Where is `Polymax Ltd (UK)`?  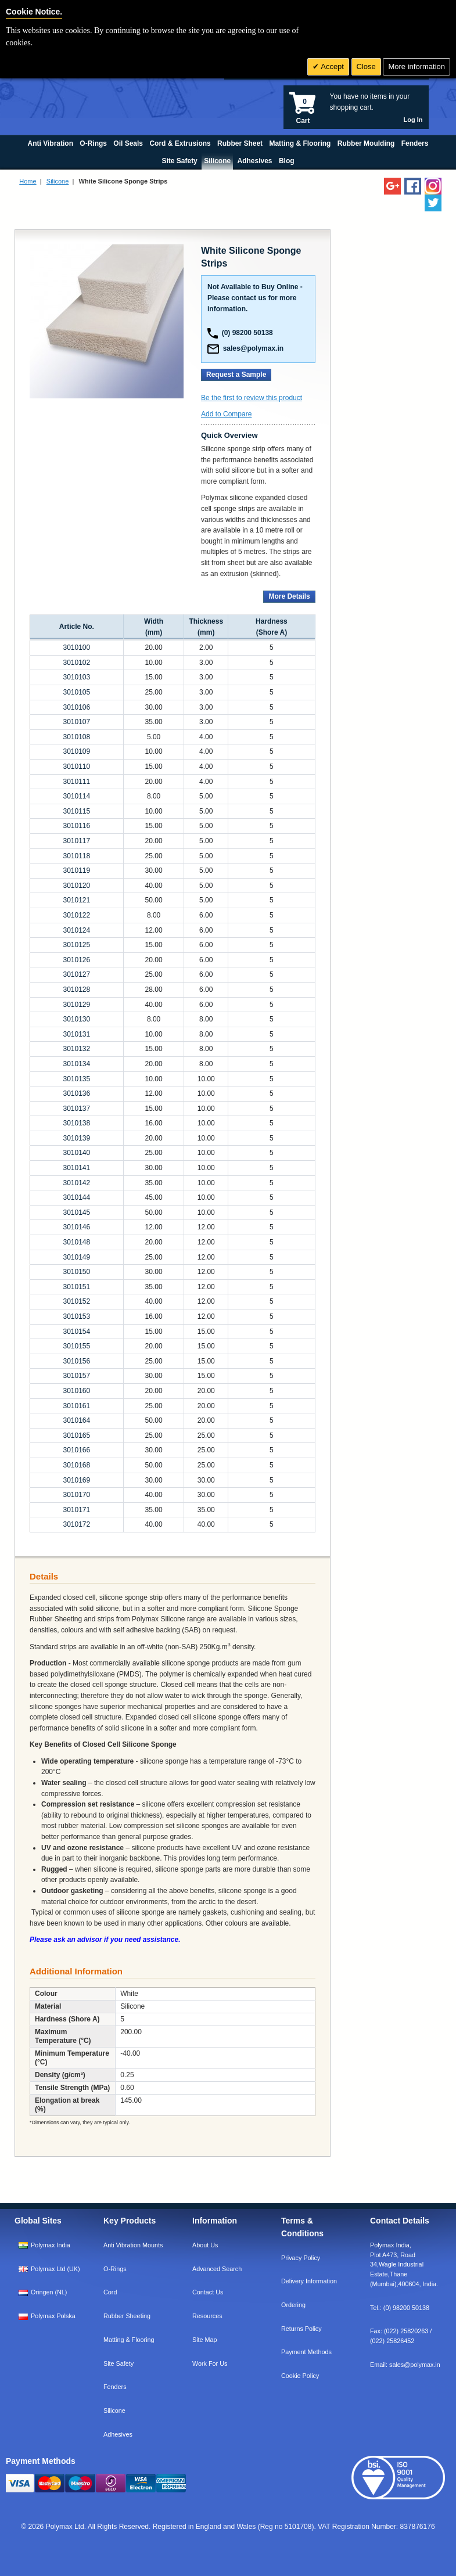 Polymax Ltd (UK) is located at coordinates (55, 2268).